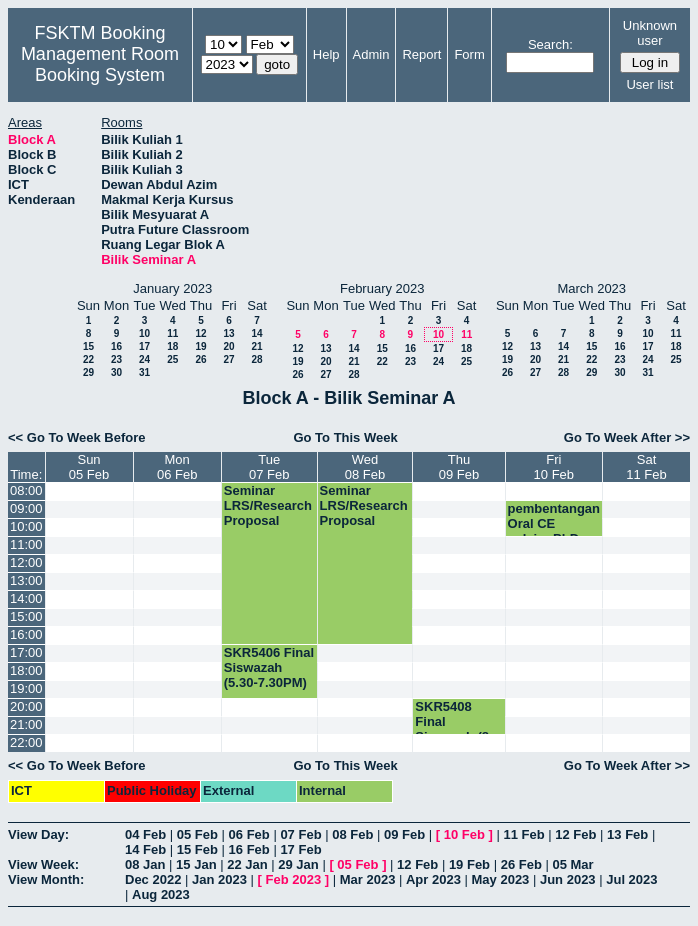  I want to click on 22, so click(88, 359).